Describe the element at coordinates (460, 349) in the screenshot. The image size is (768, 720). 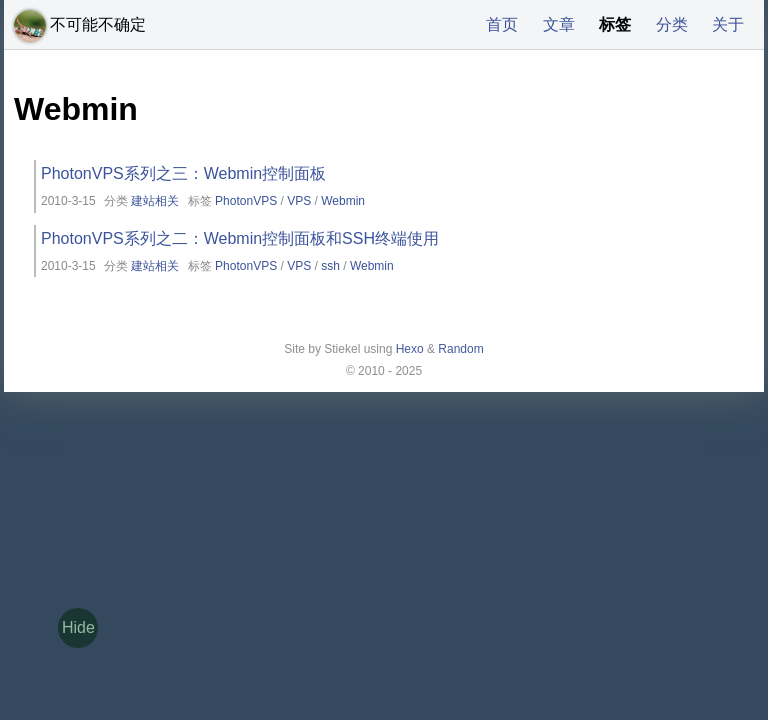
I see `Random` at that location.